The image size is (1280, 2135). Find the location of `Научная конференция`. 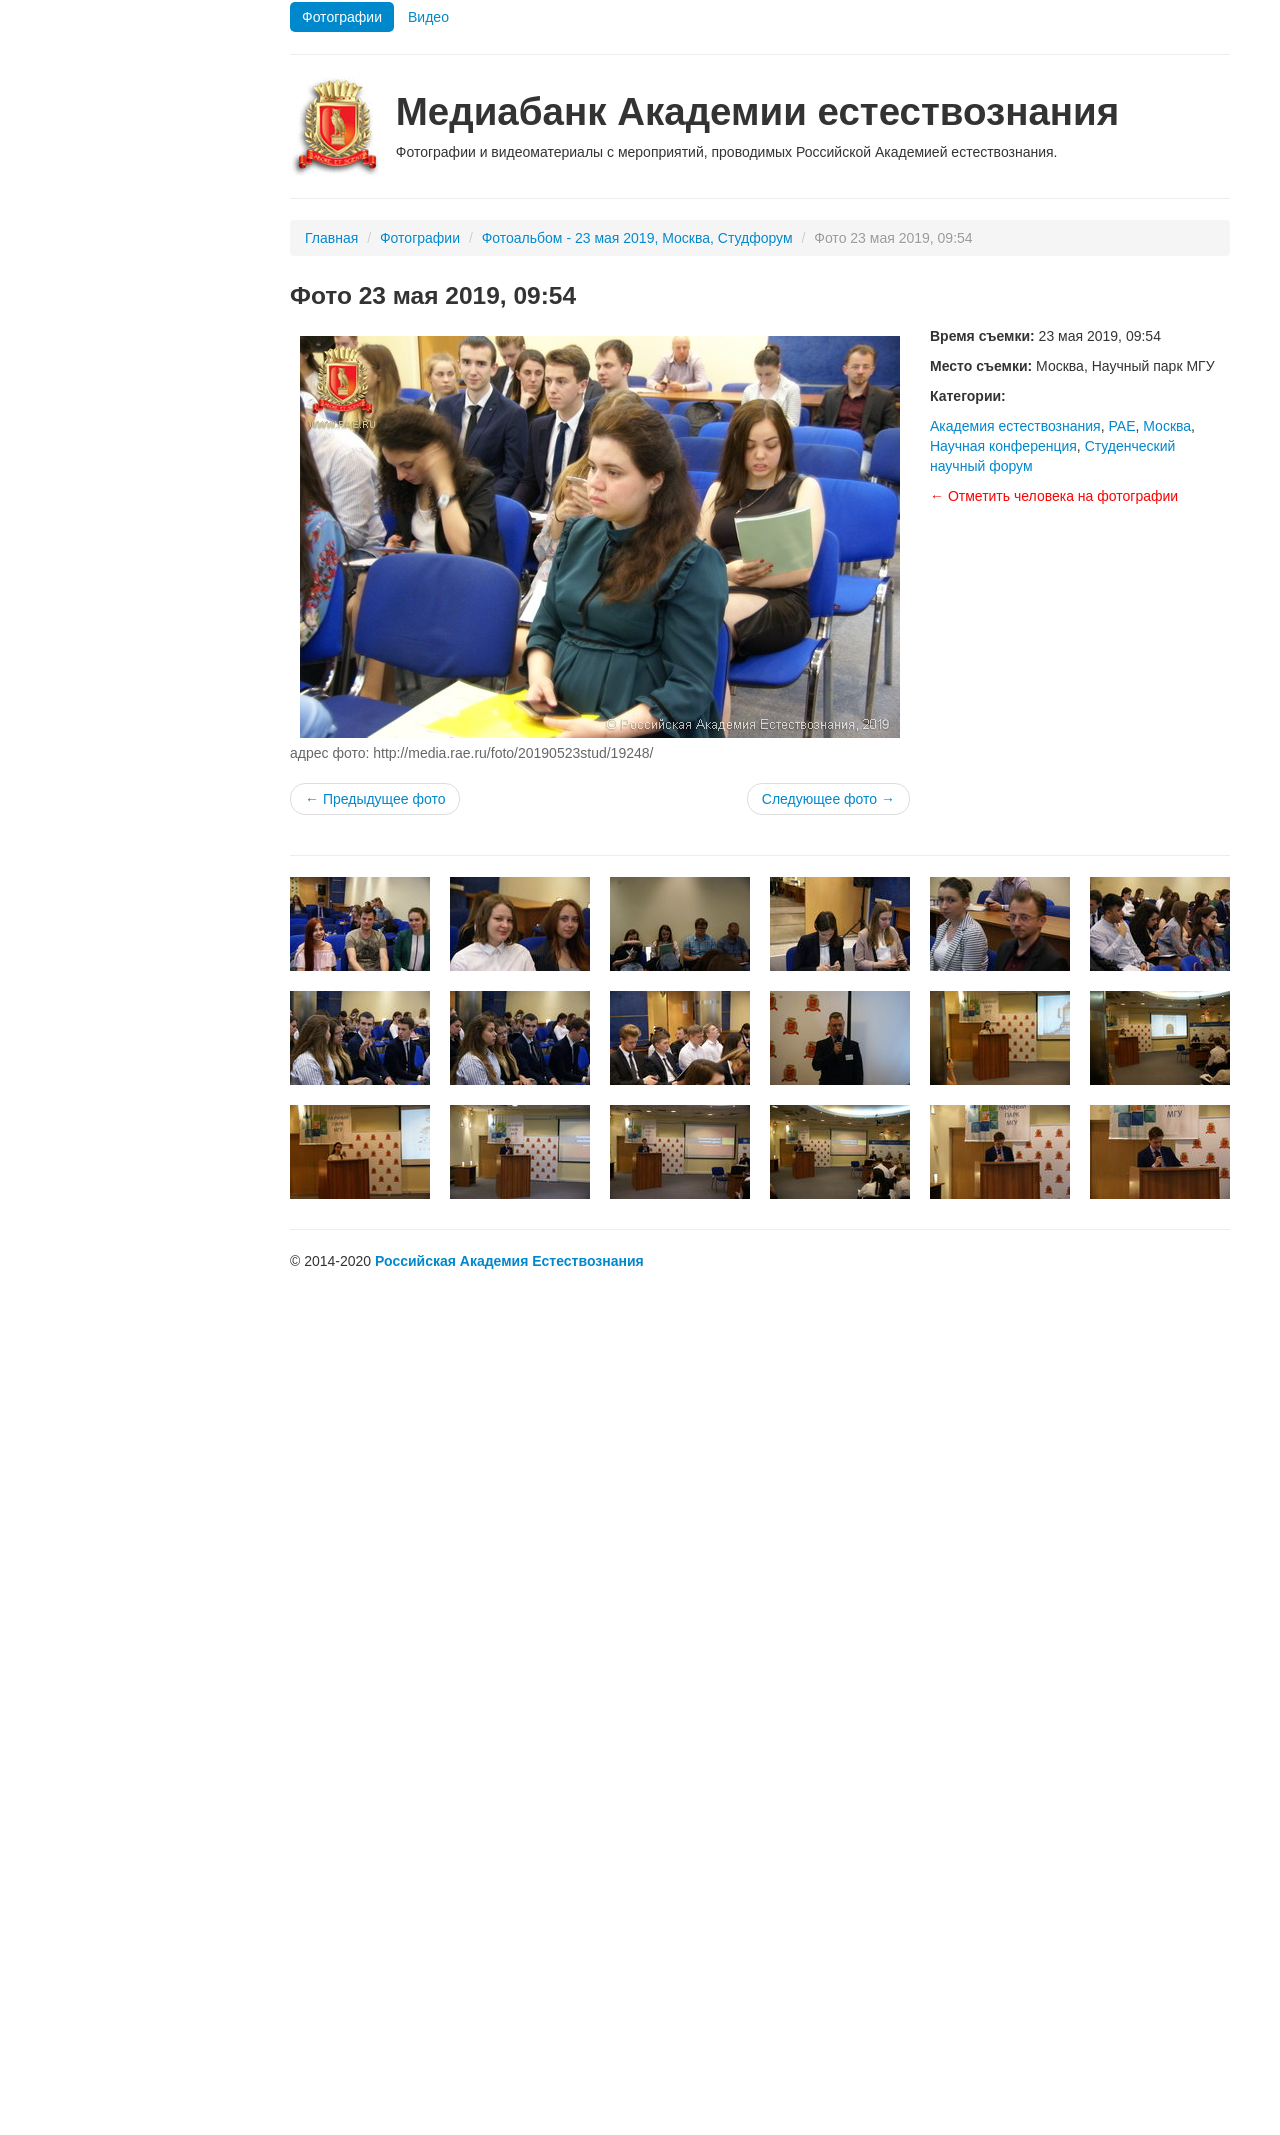

Научная конференция is located at coordinates (1003, 446).